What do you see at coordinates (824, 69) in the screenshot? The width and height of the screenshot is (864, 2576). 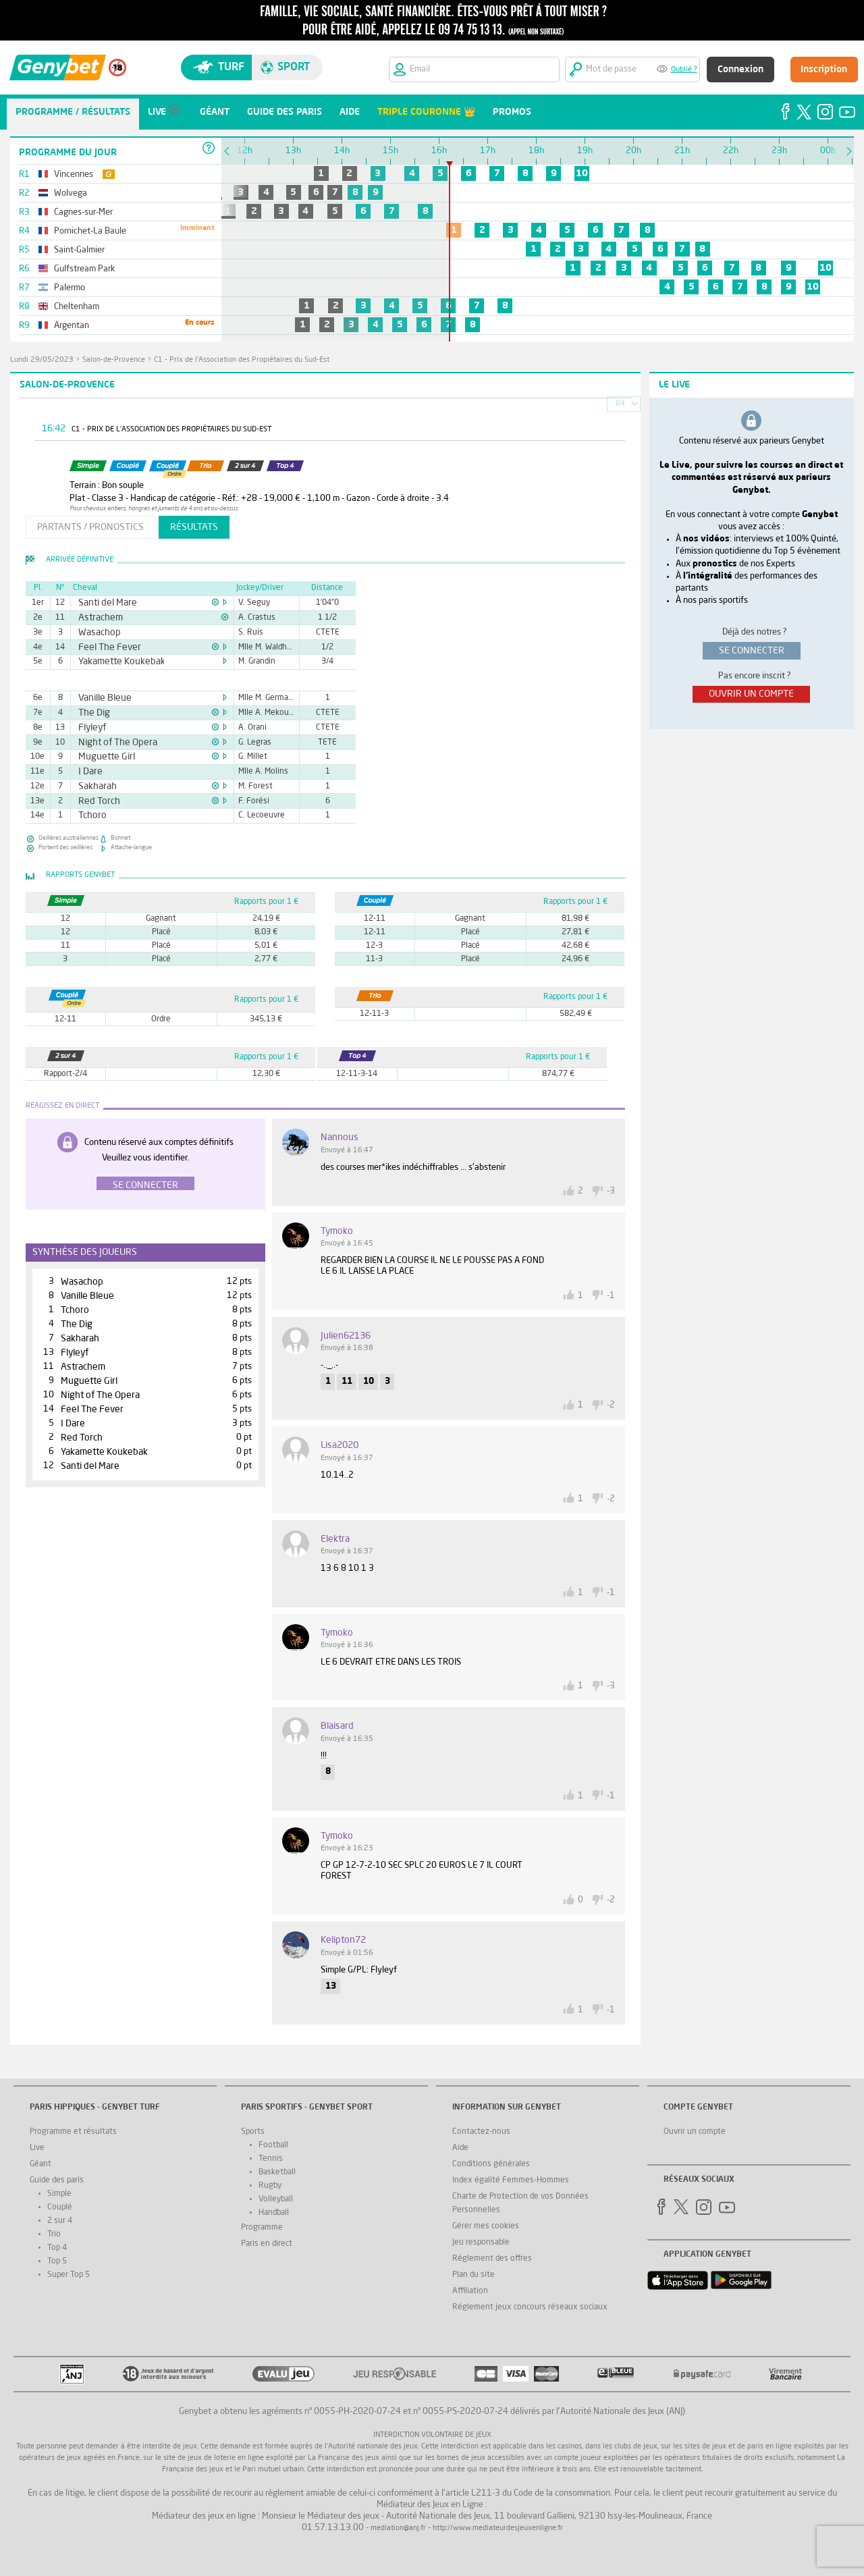 I see `Inscription` at bounding box center [824, 69].